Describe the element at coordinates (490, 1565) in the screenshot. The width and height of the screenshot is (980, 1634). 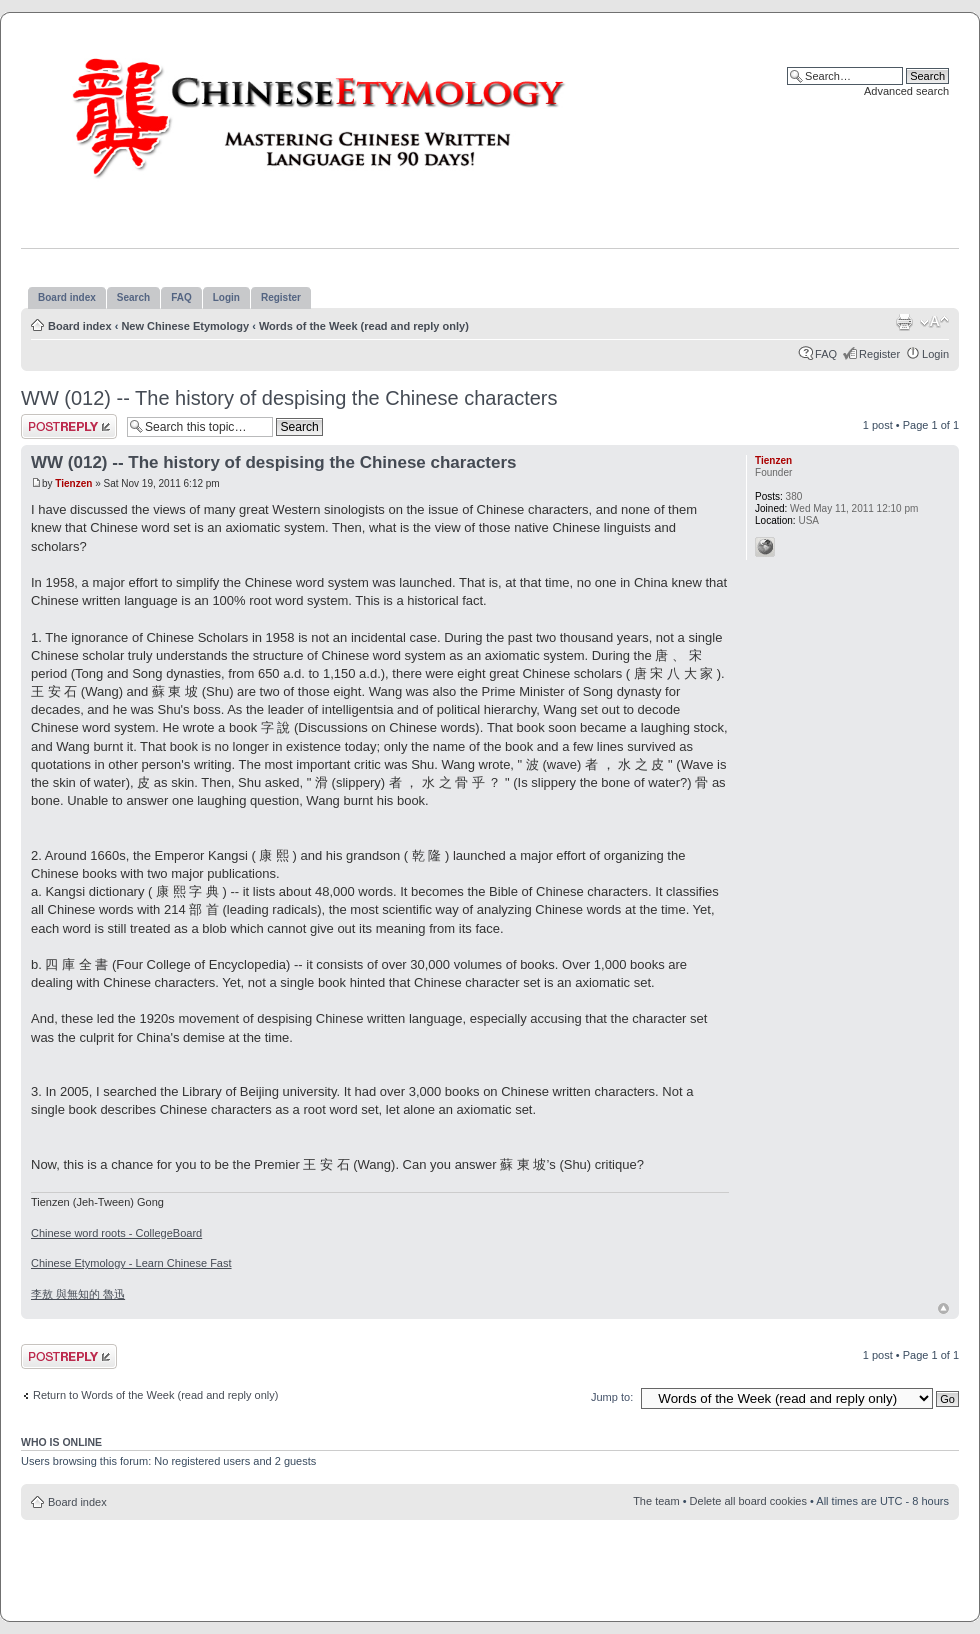
I see `[Advertisement]` at that location.